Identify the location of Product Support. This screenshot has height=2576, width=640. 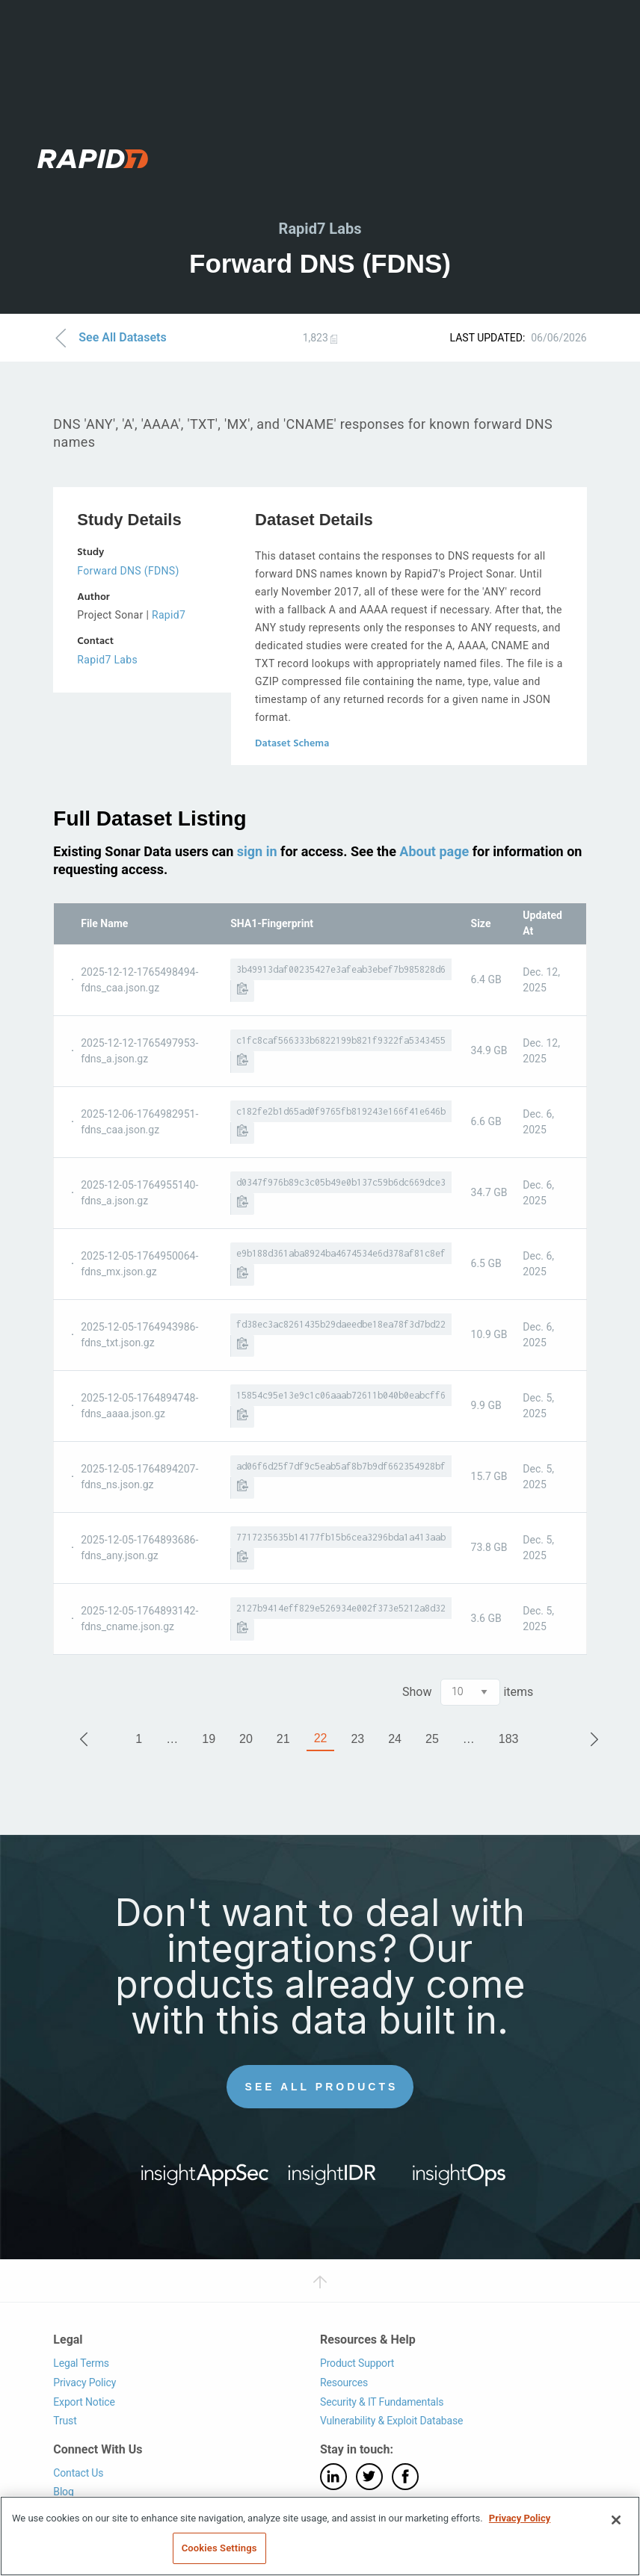
(357, 2364).